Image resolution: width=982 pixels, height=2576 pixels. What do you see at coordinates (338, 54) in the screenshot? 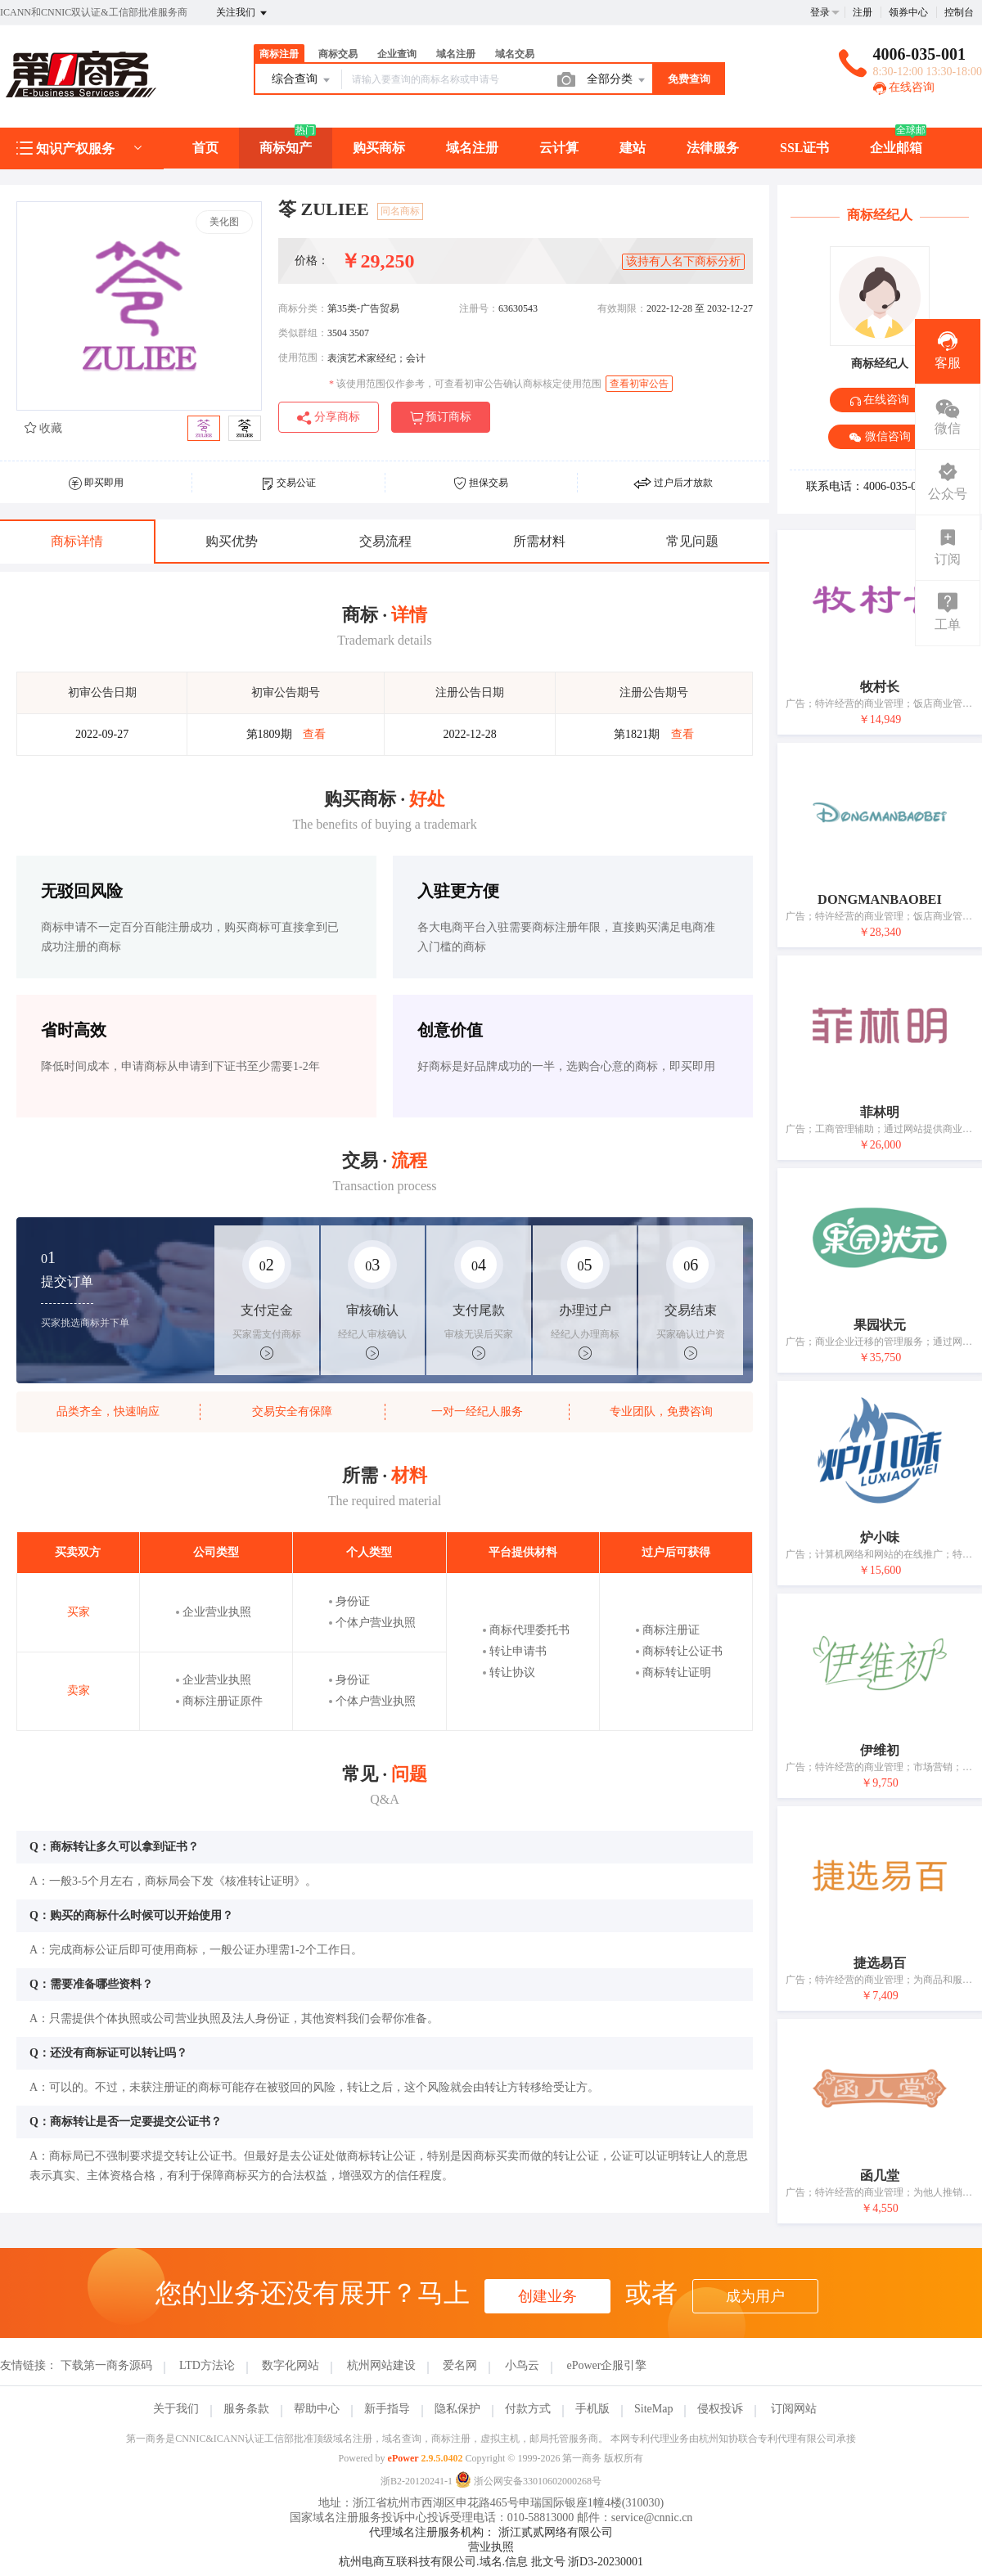
I see `商标交易` at bounding box center [338, 54].